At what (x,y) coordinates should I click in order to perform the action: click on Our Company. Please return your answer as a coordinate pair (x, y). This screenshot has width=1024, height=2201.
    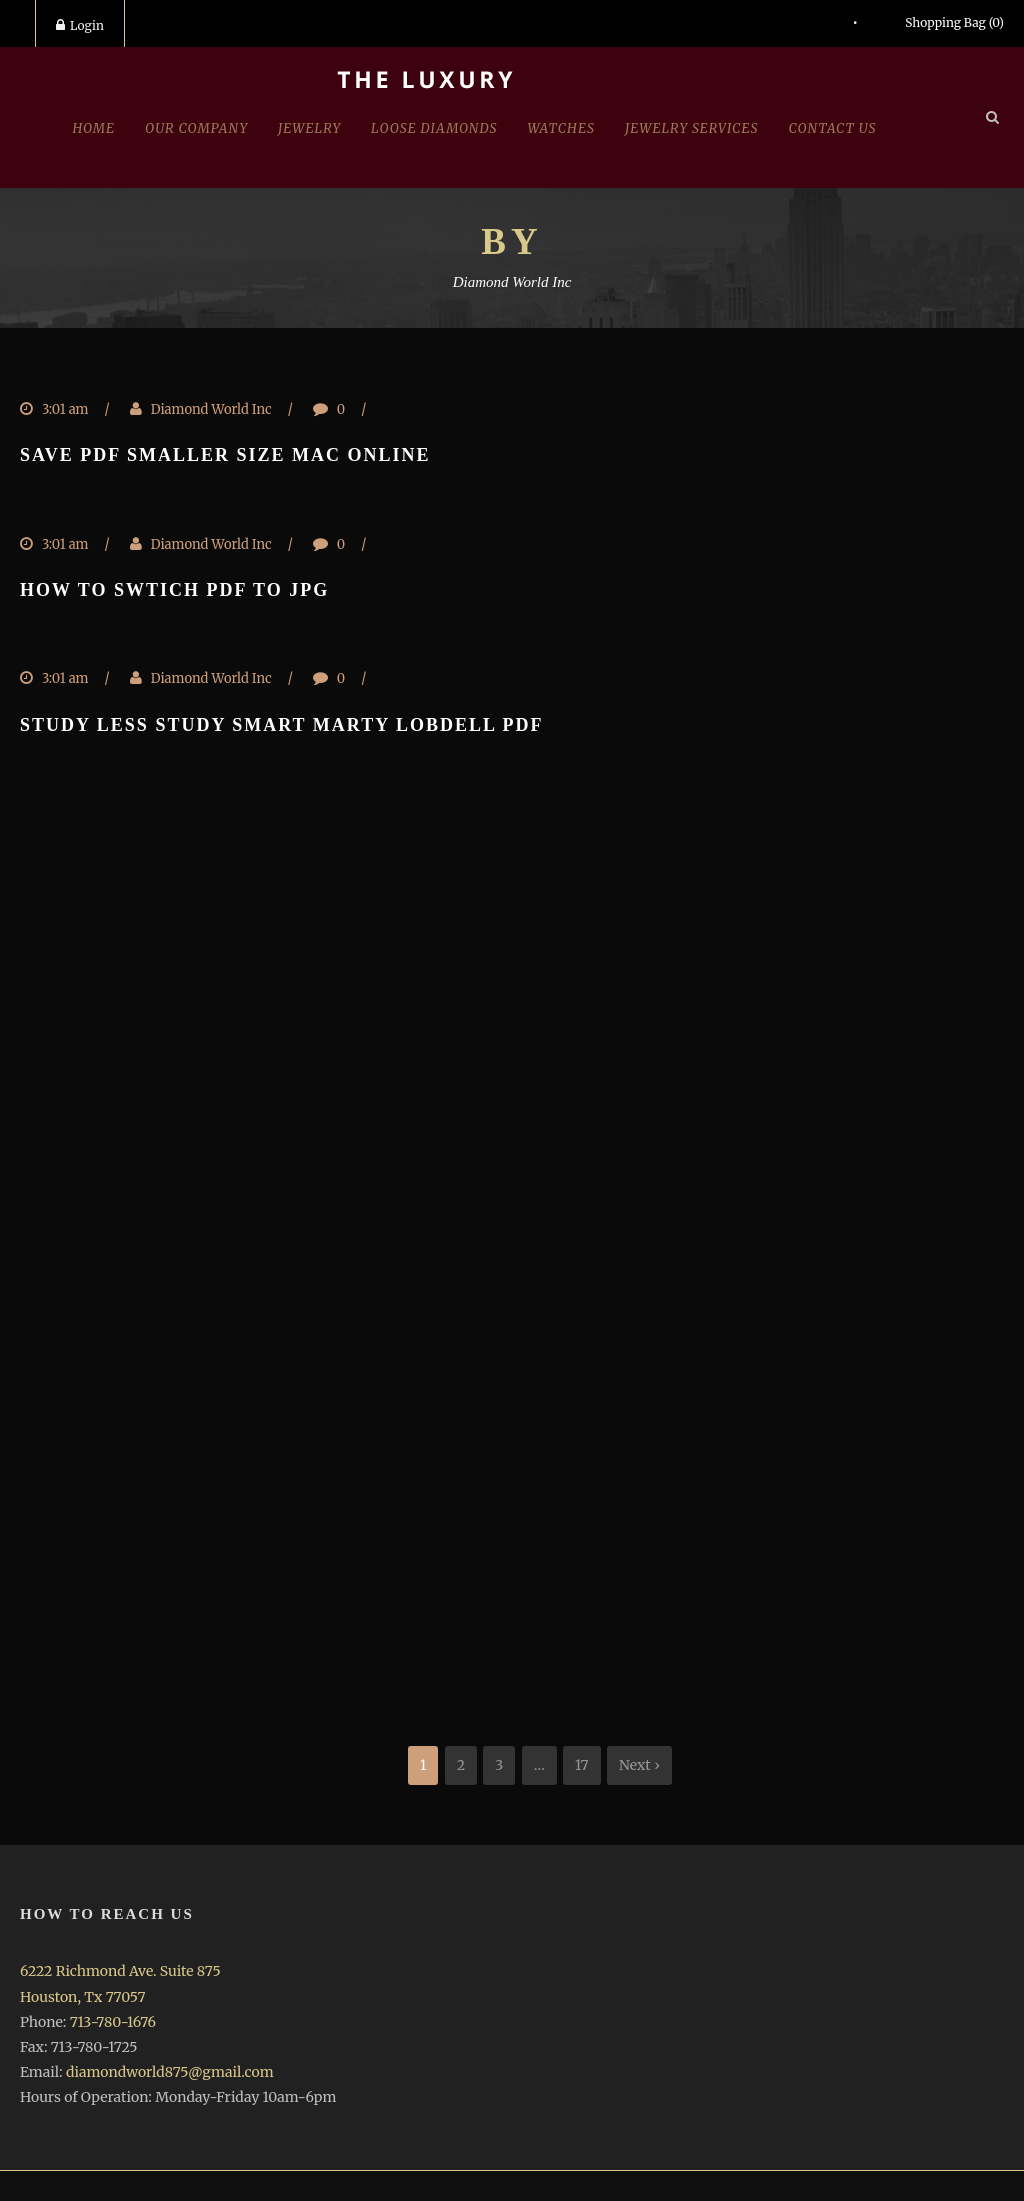
    Looking at the image, I should click on (196, 128).